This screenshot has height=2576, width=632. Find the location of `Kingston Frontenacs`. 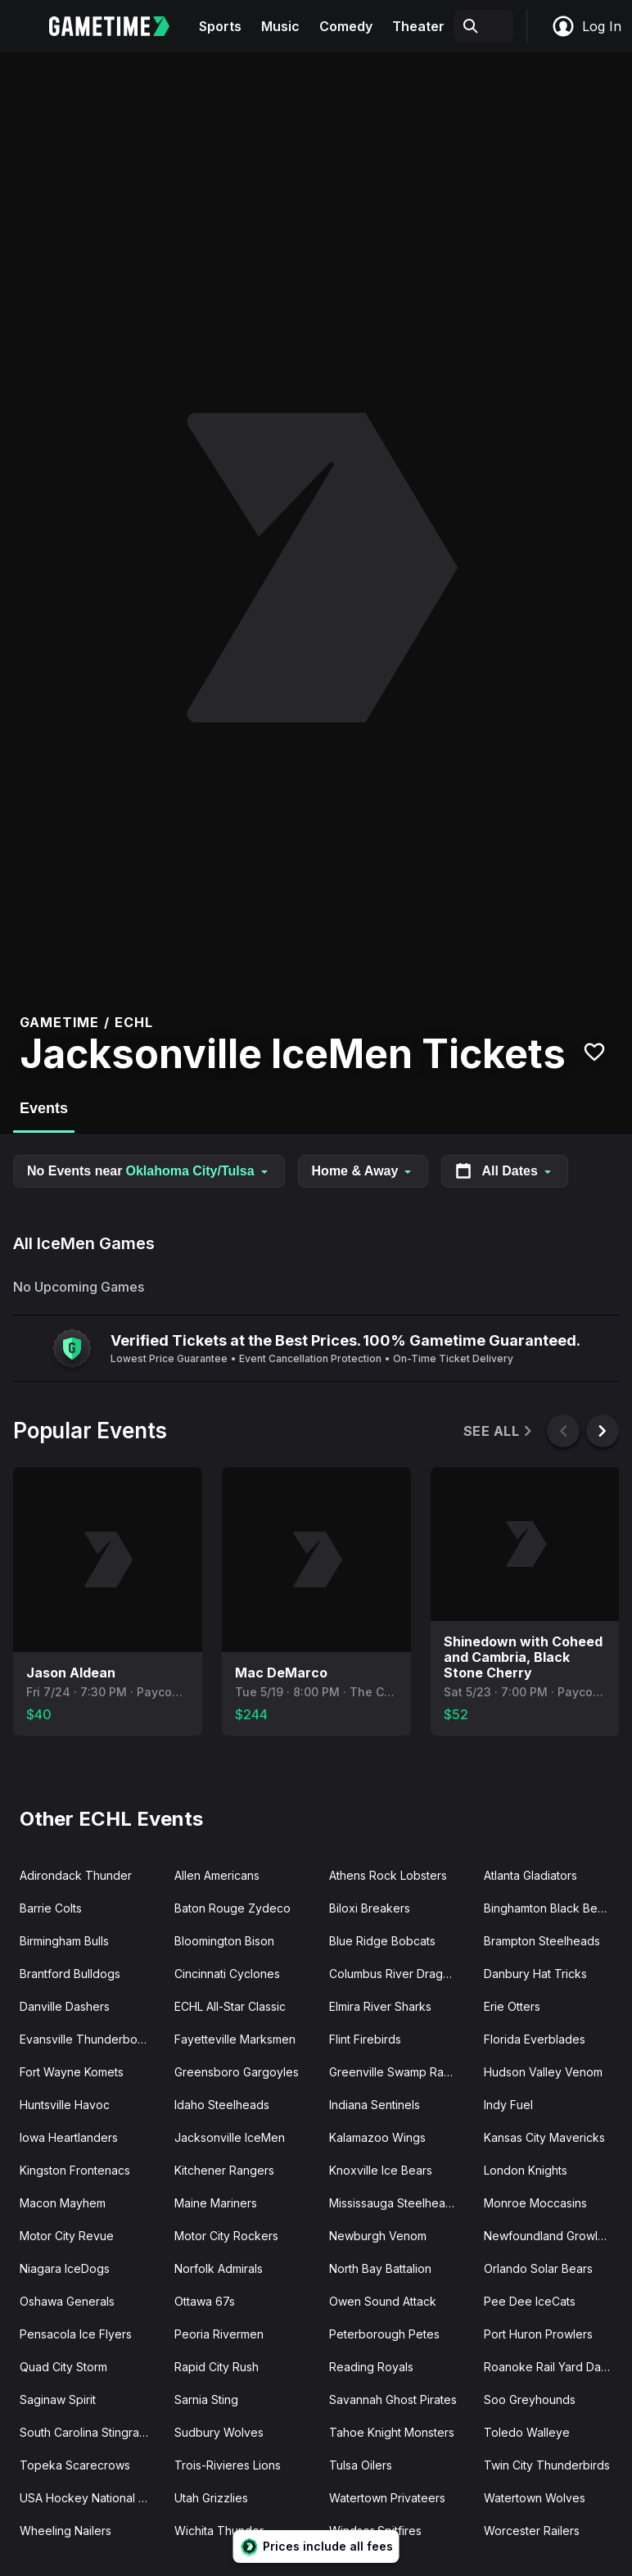

Kingston Frontenacs is located at coordinates (75, 2170).